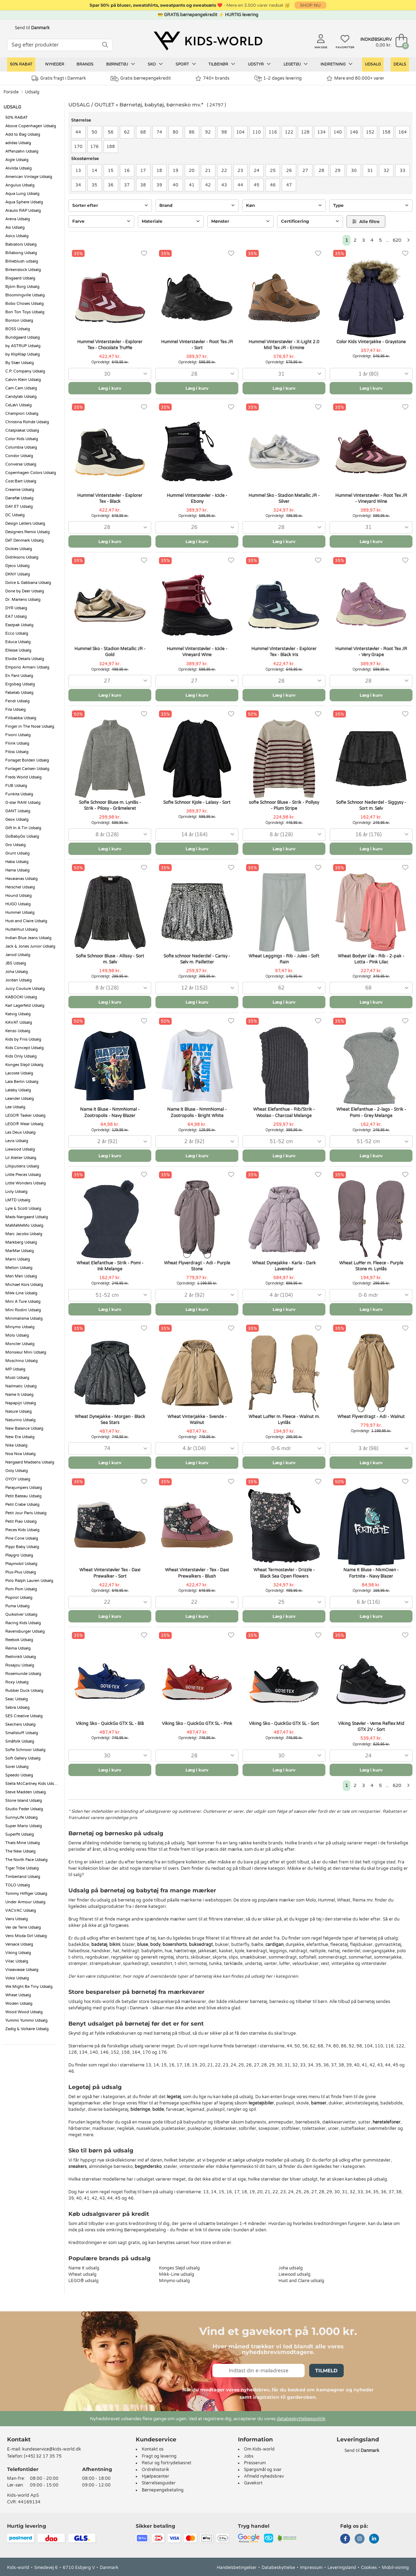  Describe the element at coordinates (21, 1360) in the screenshot. I see `Moschino Udsalg` at that location.